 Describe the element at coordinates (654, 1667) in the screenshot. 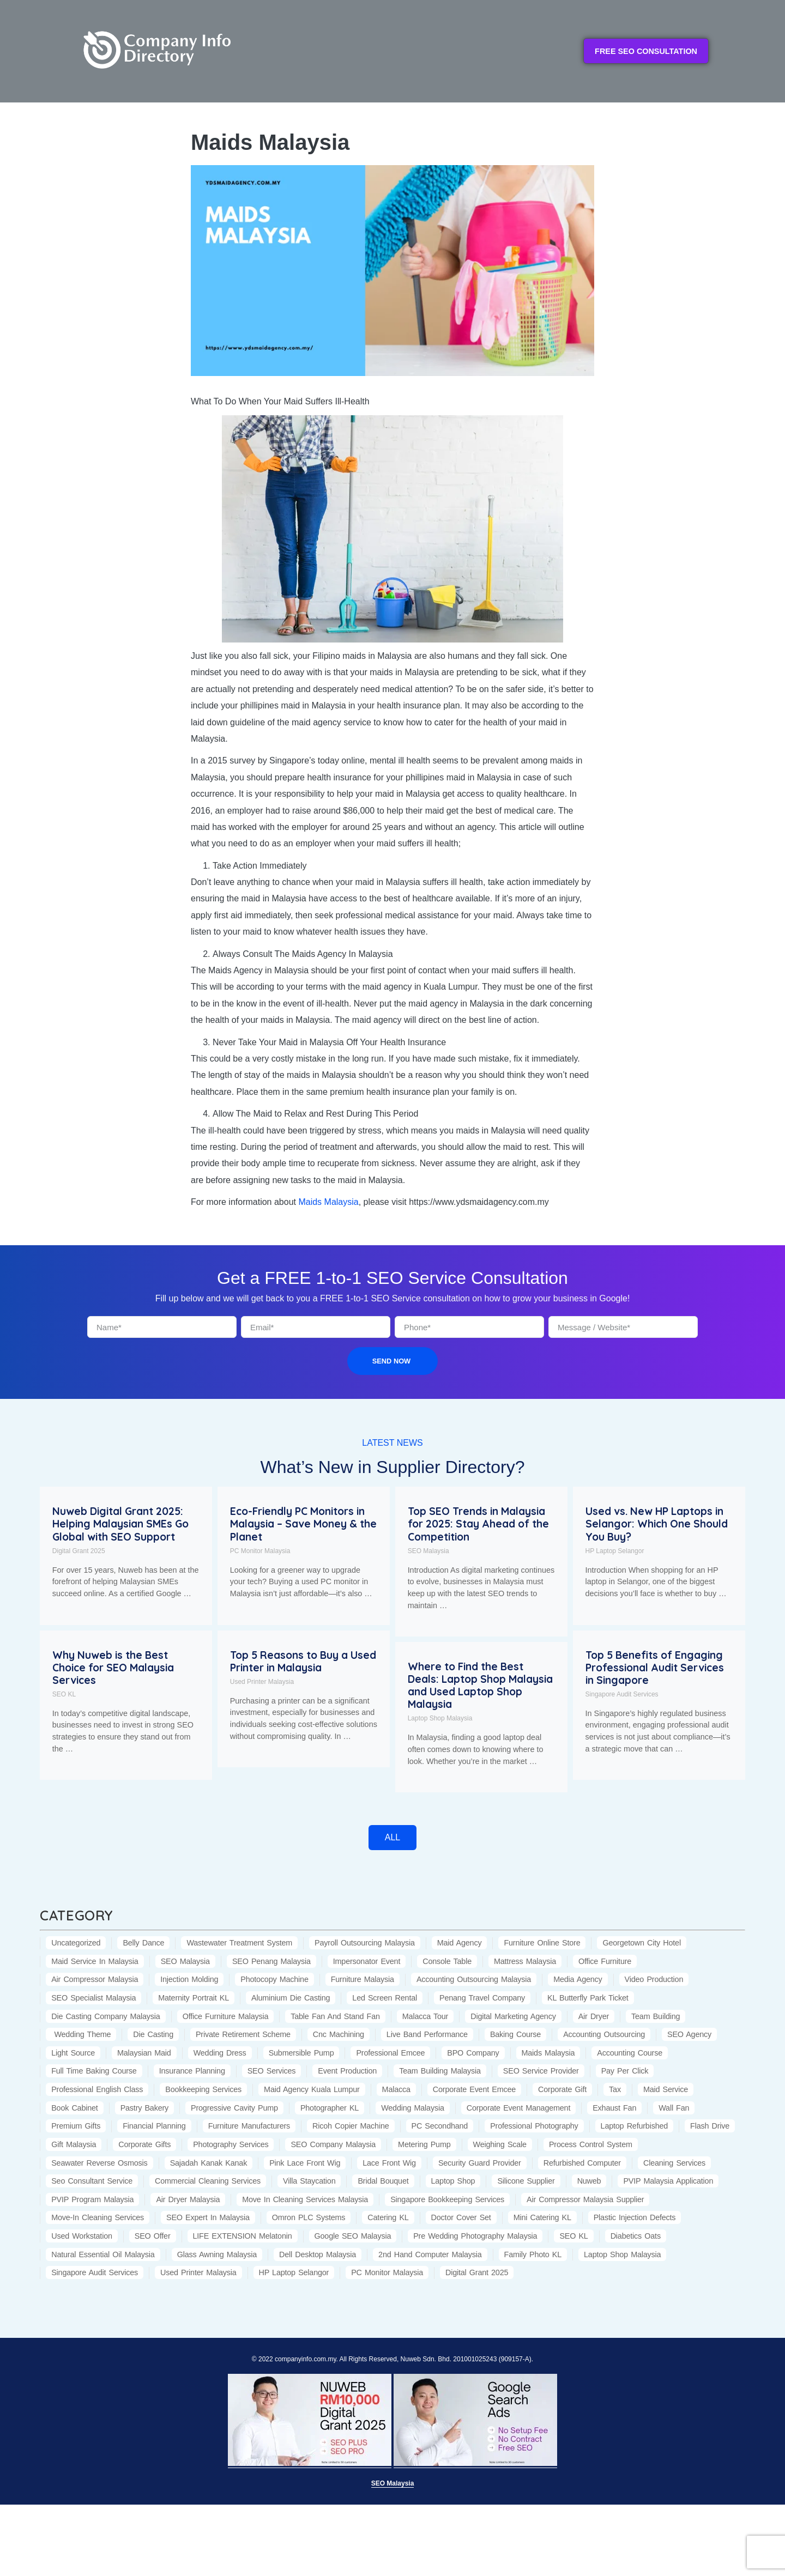

I see `Top 5 Benefits of Engaging Professional Audit Services in Singapore` at that location.